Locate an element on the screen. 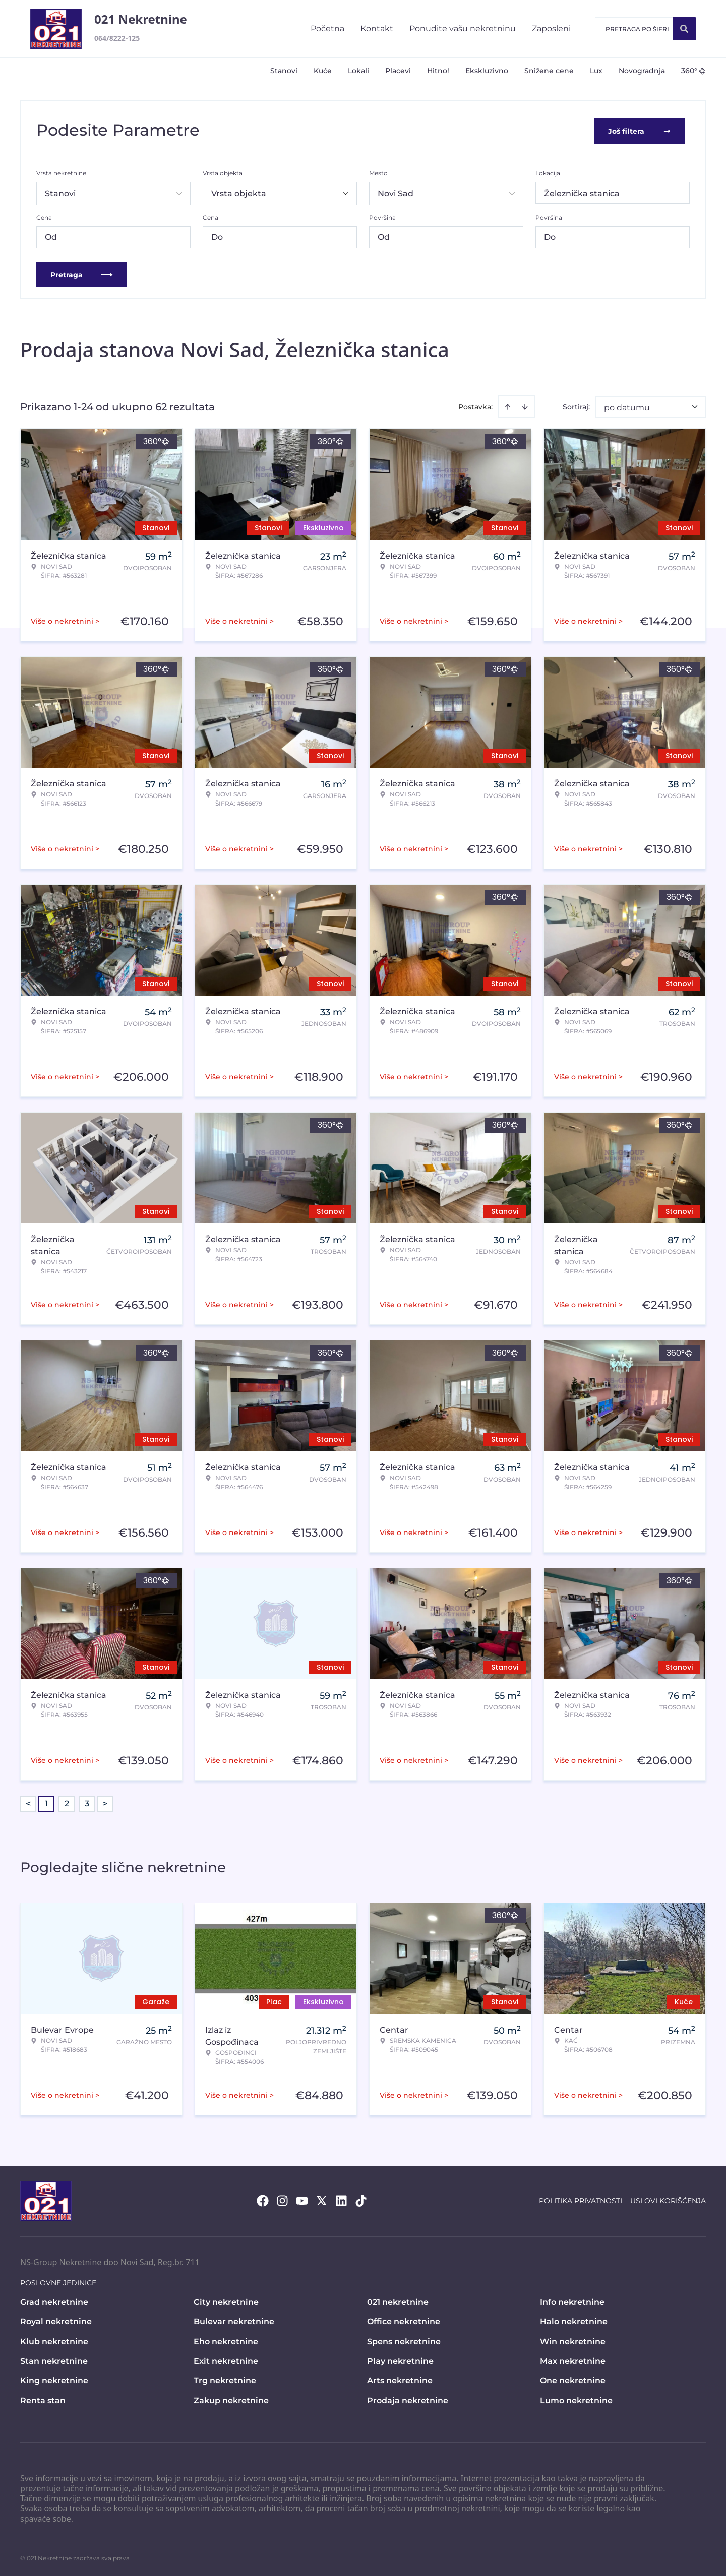 This screenshot has height=2576, width=726. Max nekretnine is located at coordinates (573, 2359).